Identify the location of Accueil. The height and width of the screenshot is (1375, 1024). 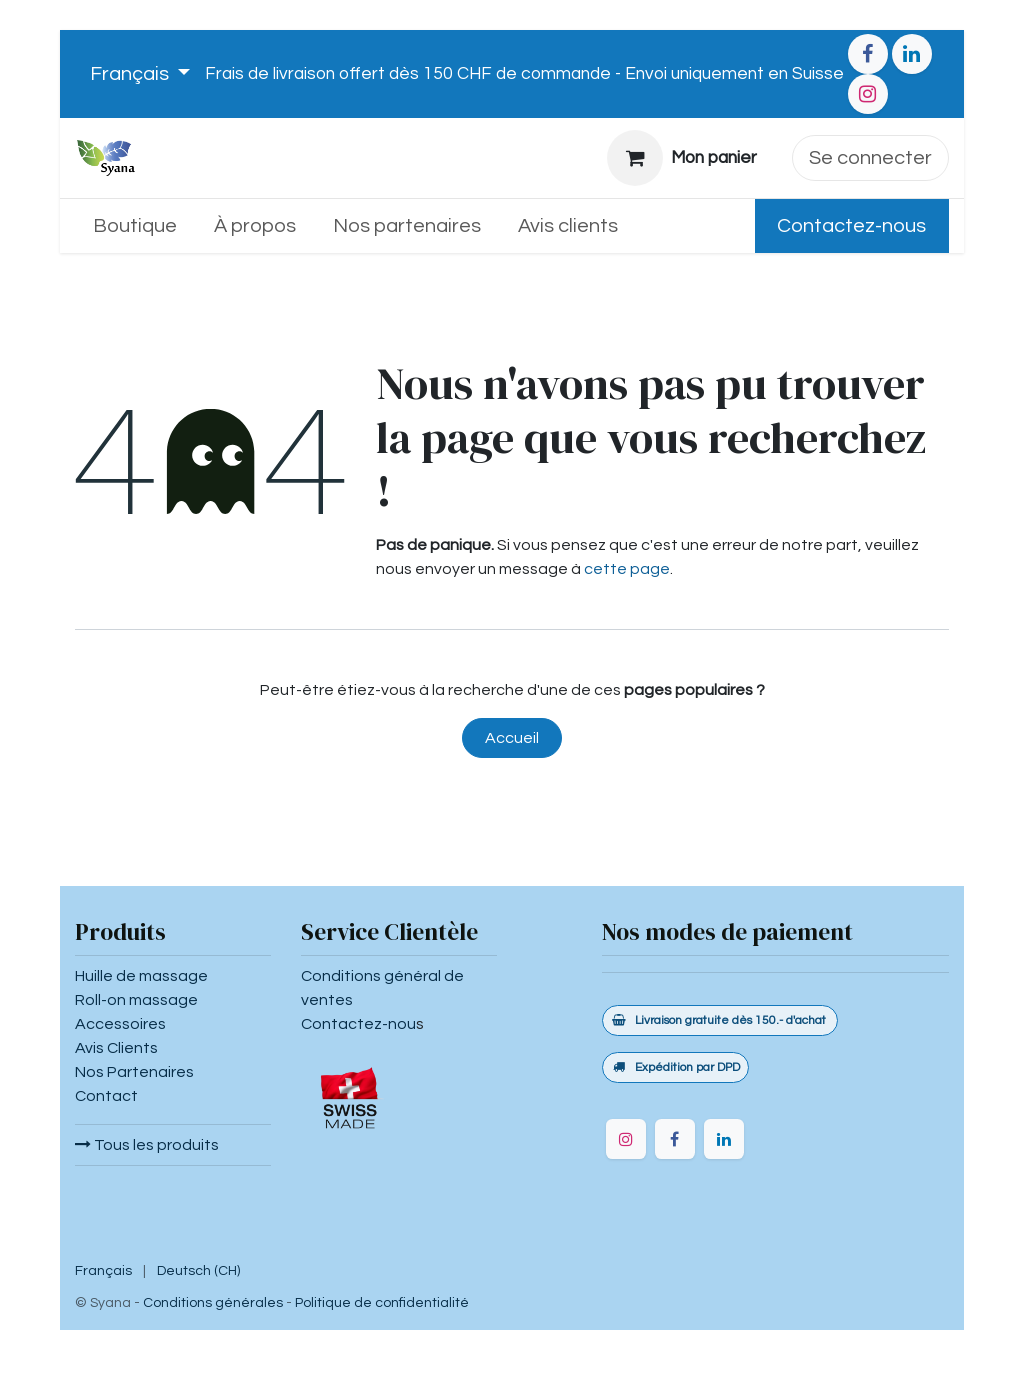
(512, 738).